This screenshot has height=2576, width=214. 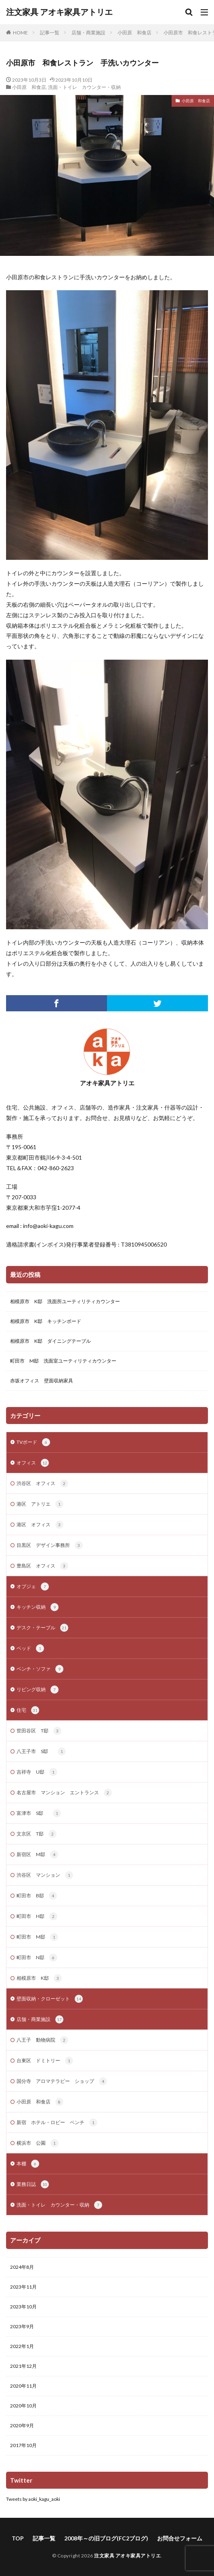 What do you see at coordinates (23, 2307) in the screenshot?
I see `2023年10月` at bounding box center [23, 2307].